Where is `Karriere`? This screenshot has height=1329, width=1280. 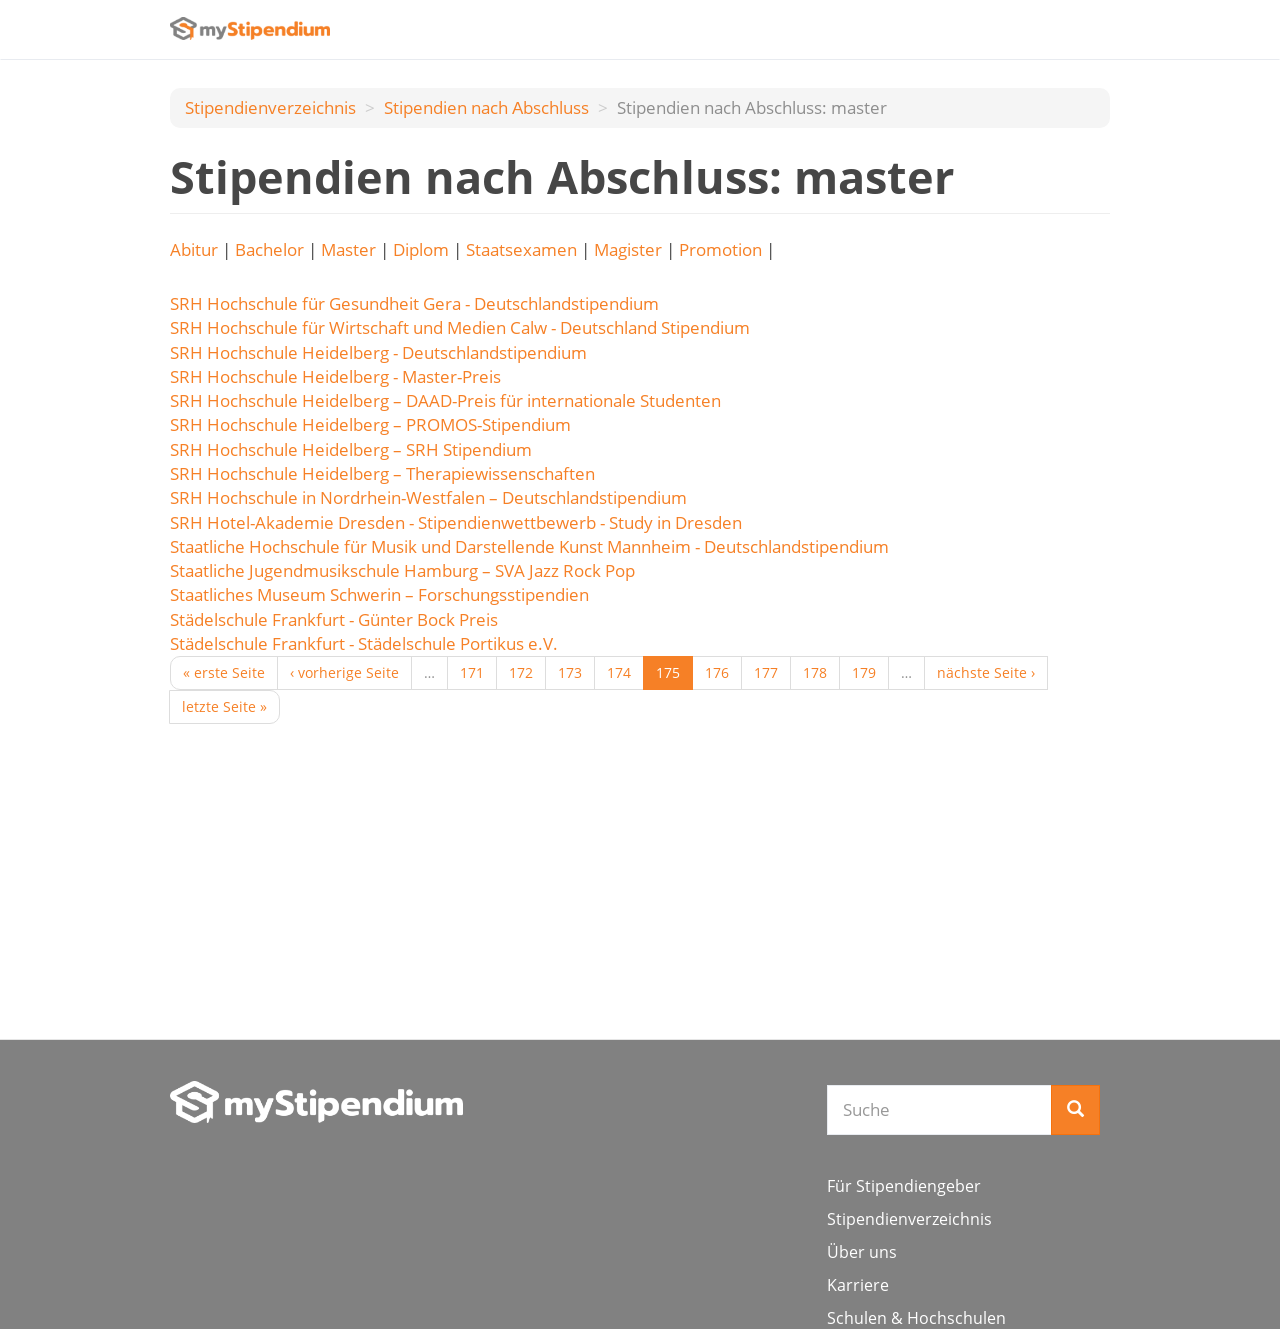 Karriere is located at coordinates (858, 1285).